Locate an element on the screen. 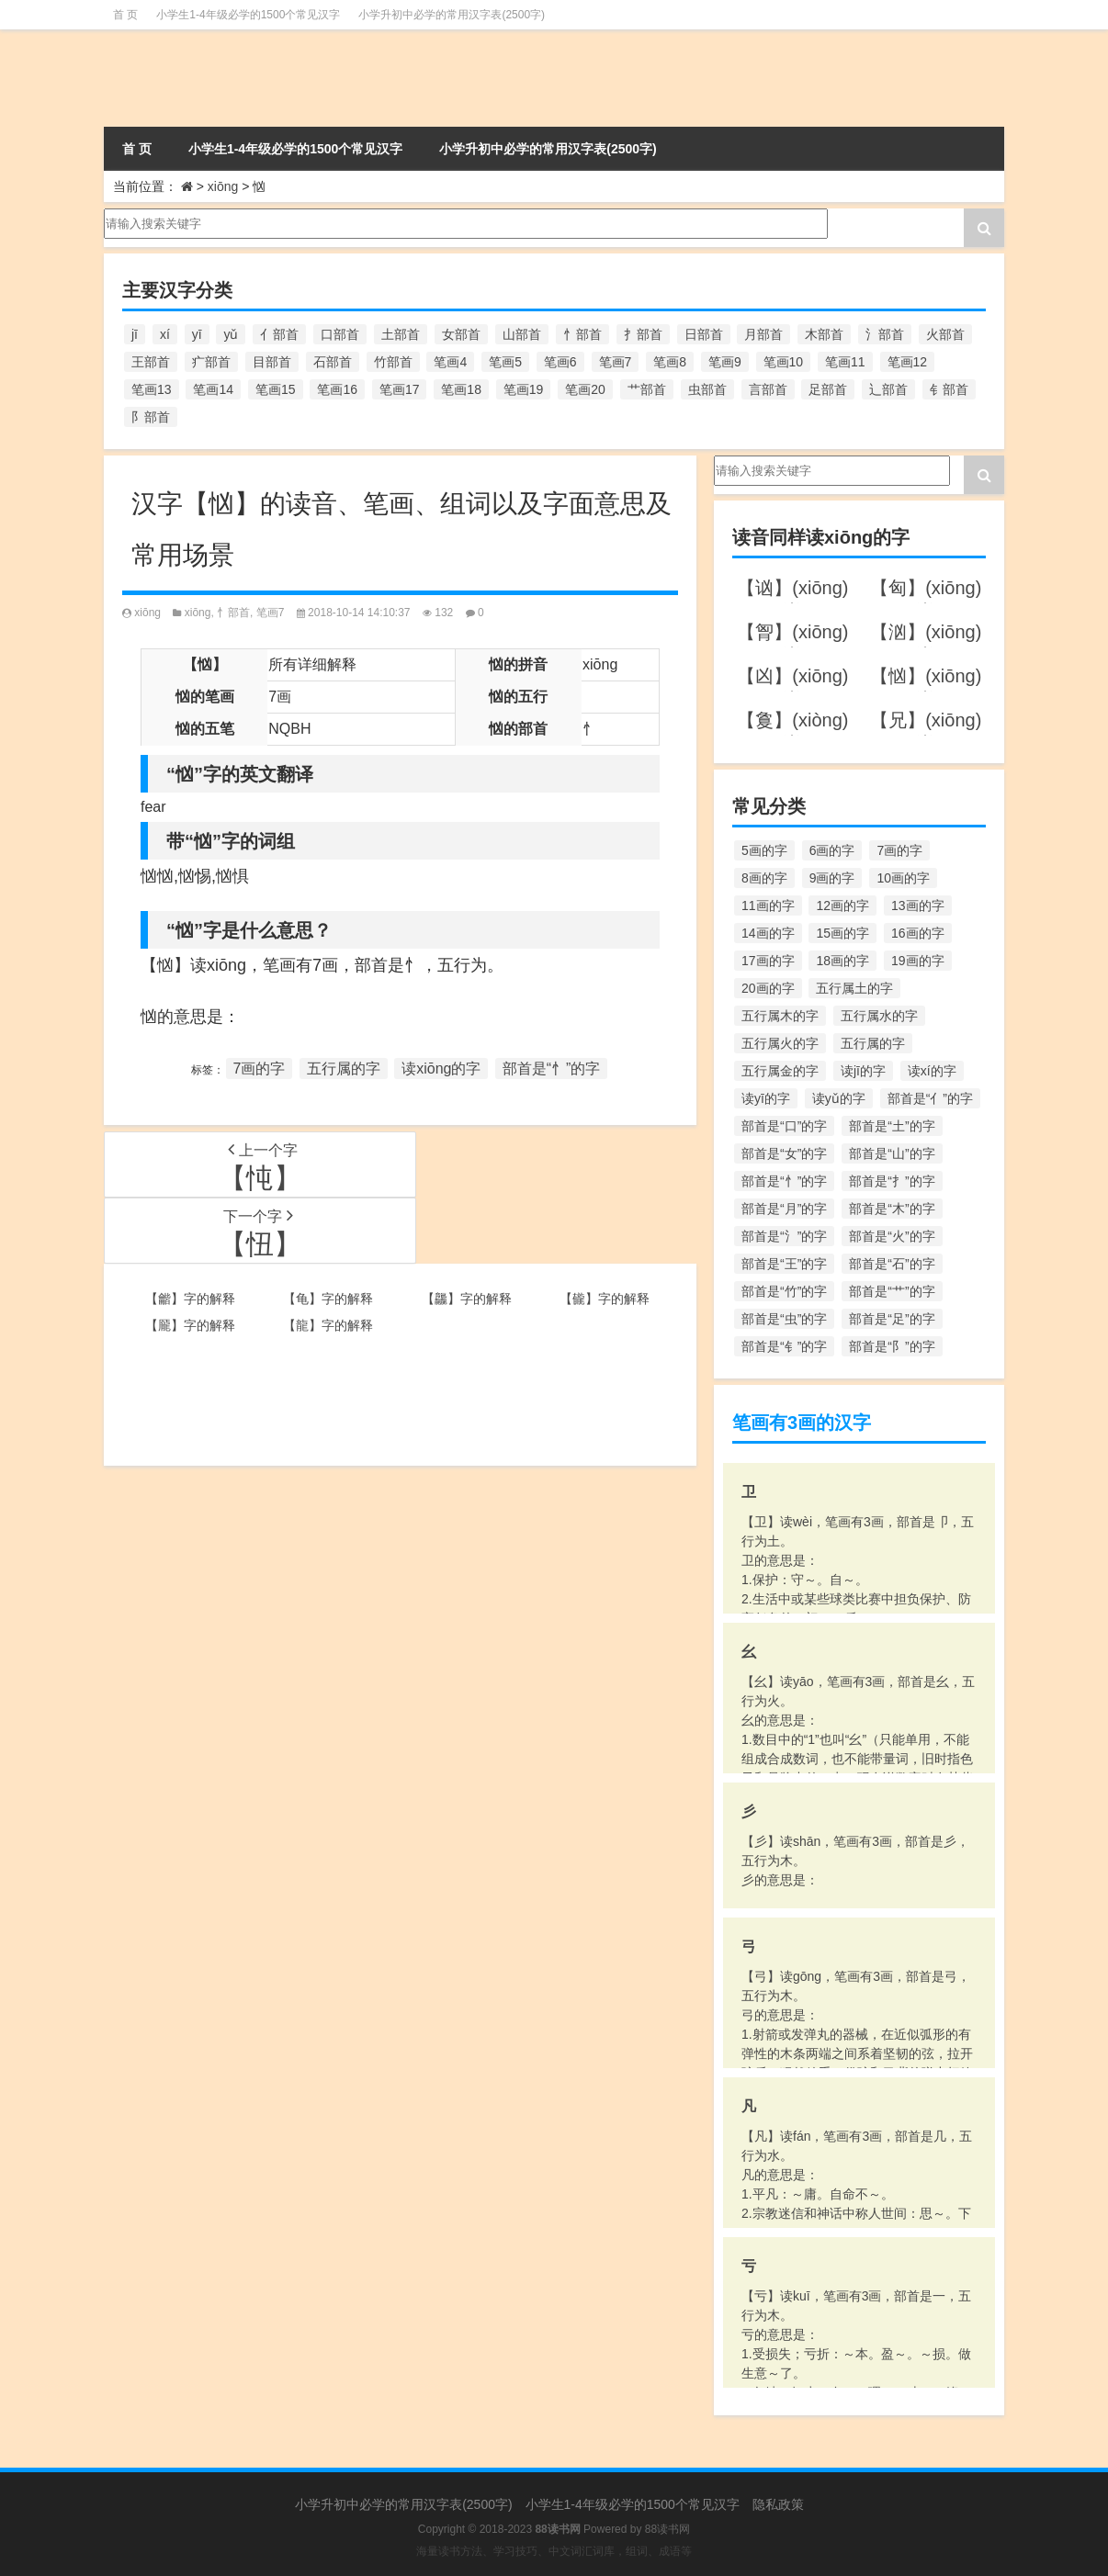 The image size is (1108, 2576). 部首是“山”的字 [部首是“山”的字 (216个项目)] is located at coordinates (891, 1153).